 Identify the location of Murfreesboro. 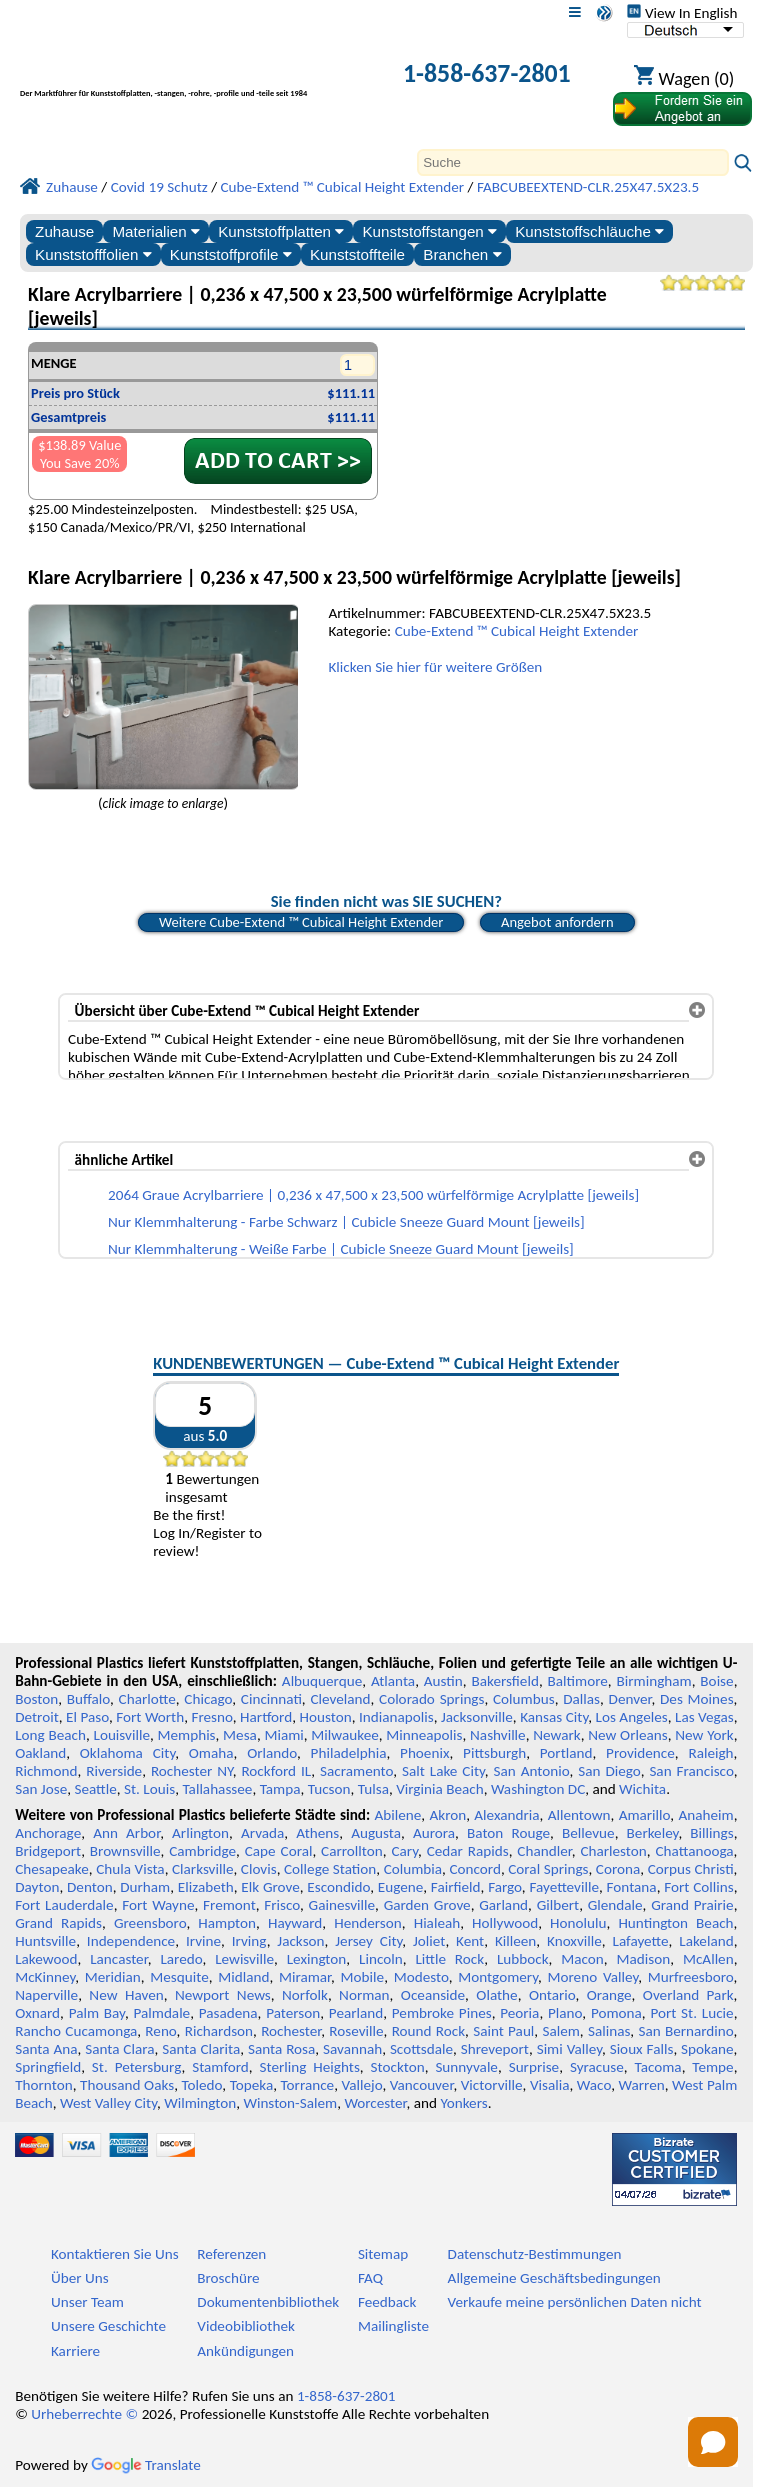
(691, 1977).